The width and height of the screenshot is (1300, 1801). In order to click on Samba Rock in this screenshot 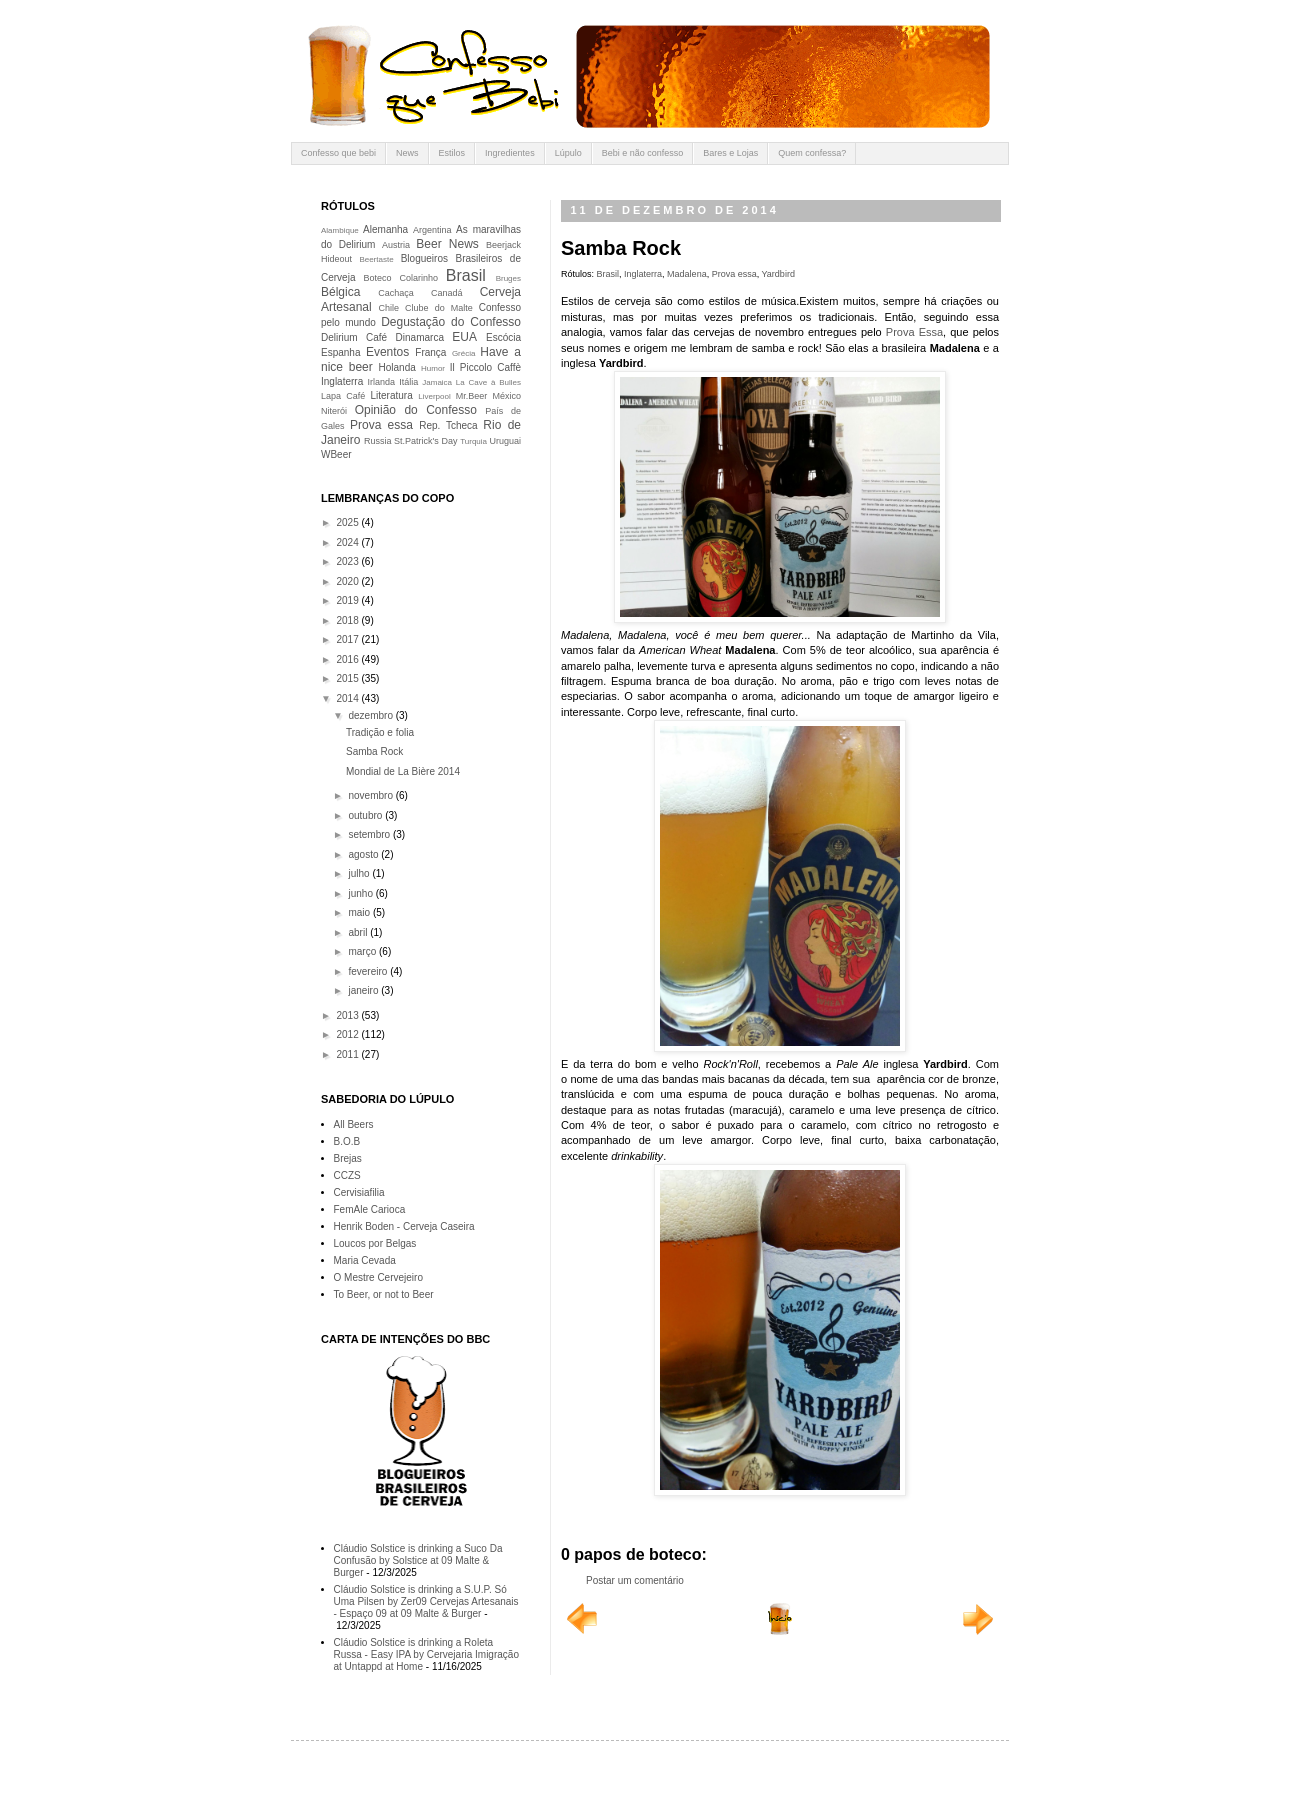, I will do `click(374, 751)`.